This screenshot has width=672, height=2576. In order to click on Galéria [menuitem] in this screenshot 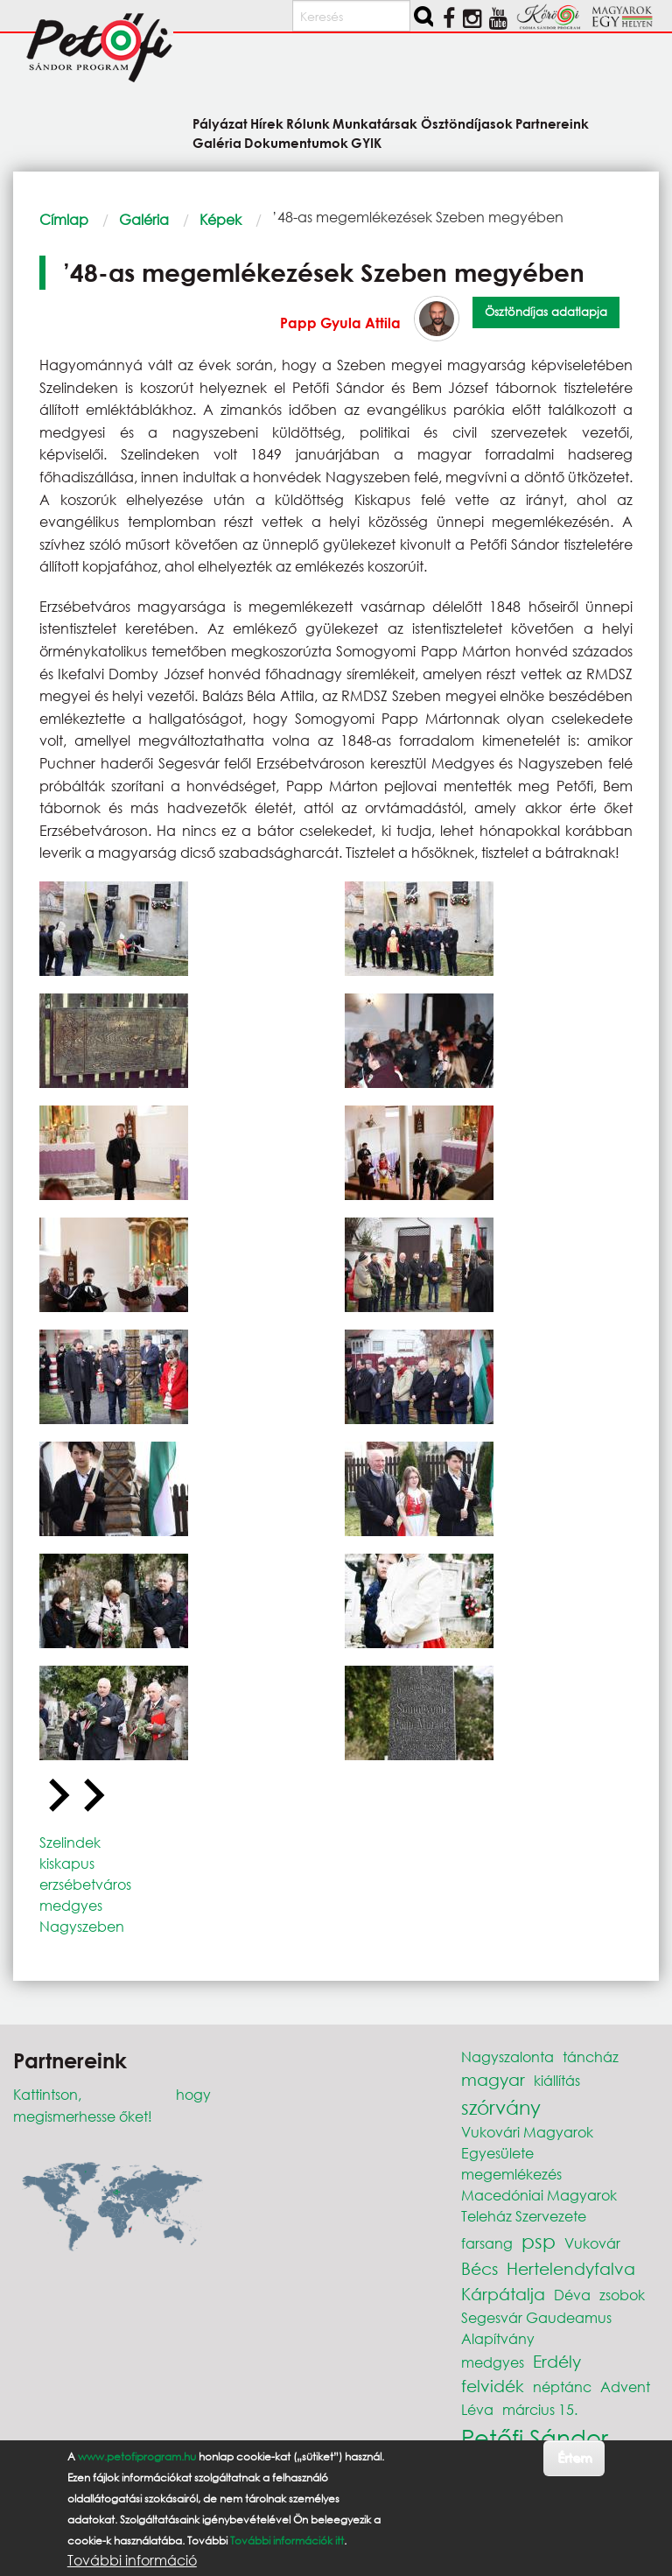, I will do `click(217, 142)`.